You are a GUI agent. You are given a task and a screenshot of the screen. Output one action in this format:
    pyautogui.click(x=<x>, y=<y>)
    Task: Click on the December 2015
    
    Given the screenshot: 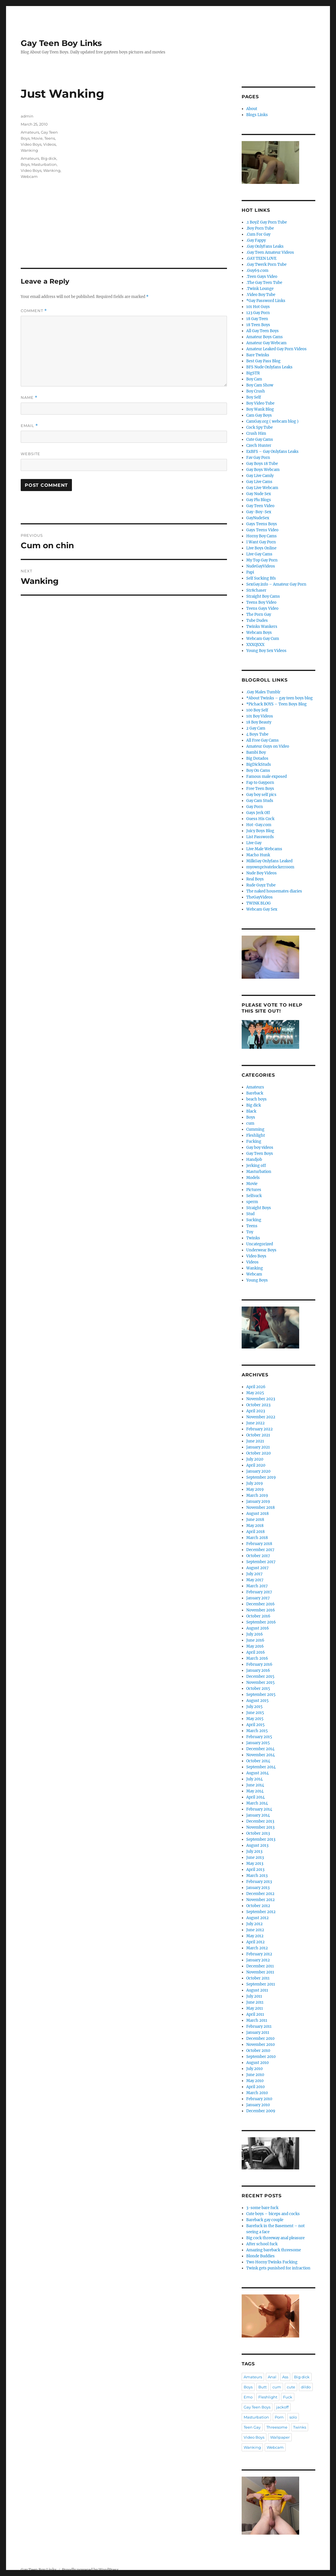 What is the action you would take?
    pyautogui.click(x=260, y=1676)
    